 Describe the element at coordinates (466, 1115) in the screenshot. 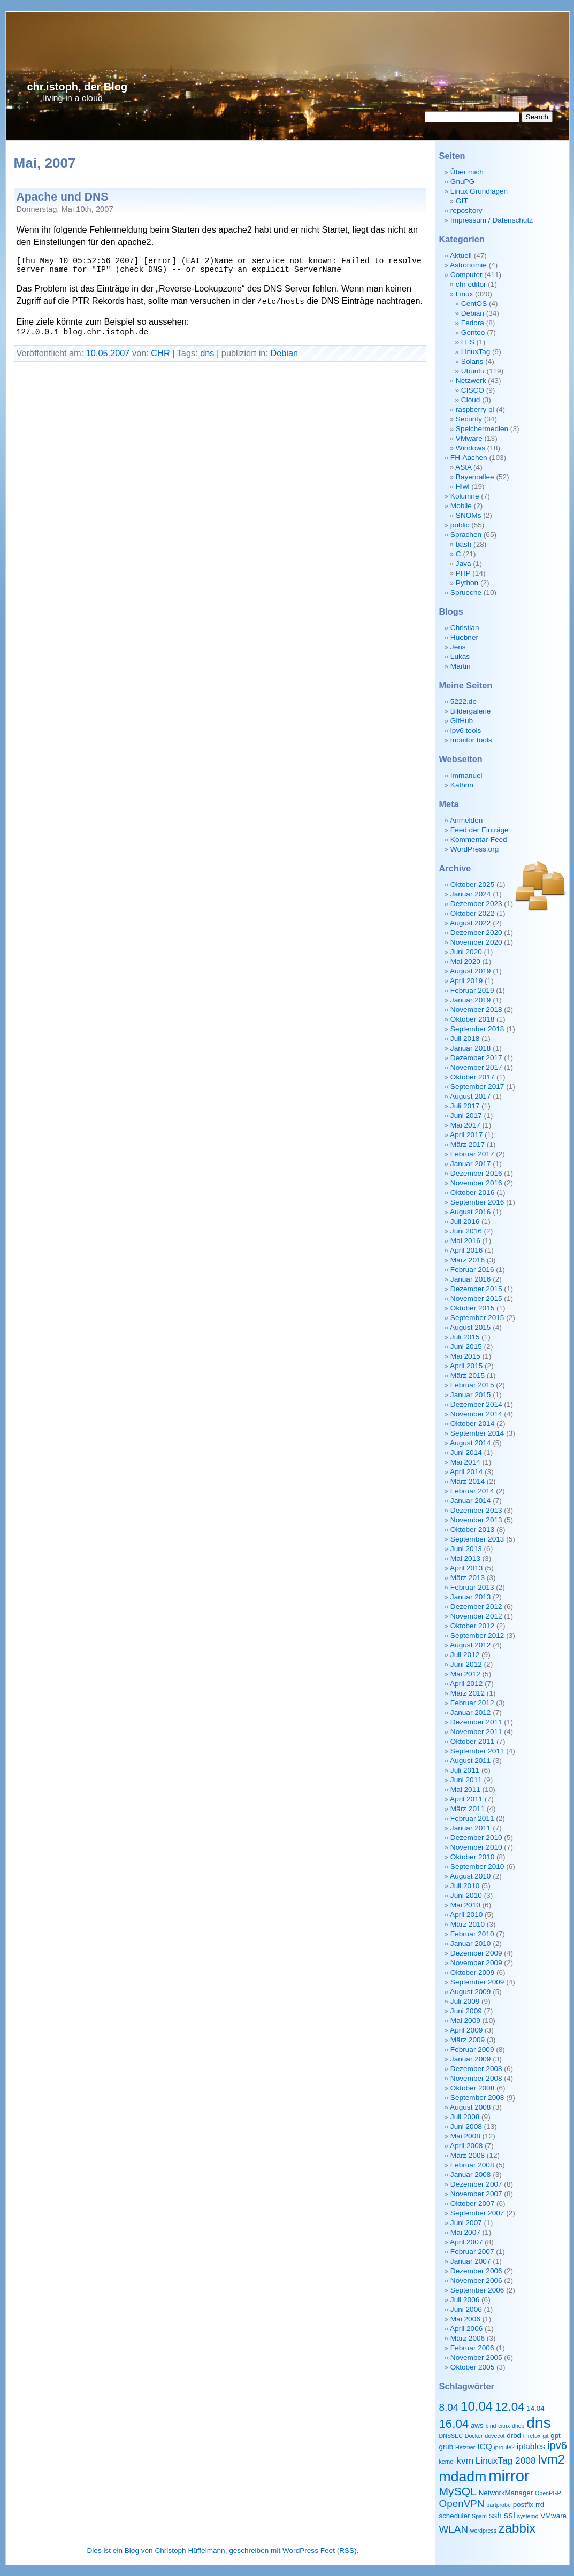

I see `Juni 2017` at that location.